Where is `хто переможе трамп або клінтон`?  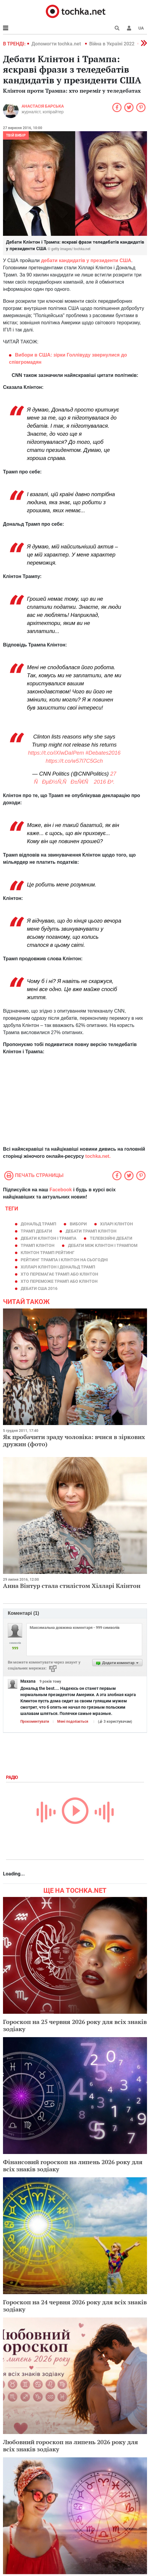 хто переможе трамп або клінтон is located at coordinates (59, 1281).